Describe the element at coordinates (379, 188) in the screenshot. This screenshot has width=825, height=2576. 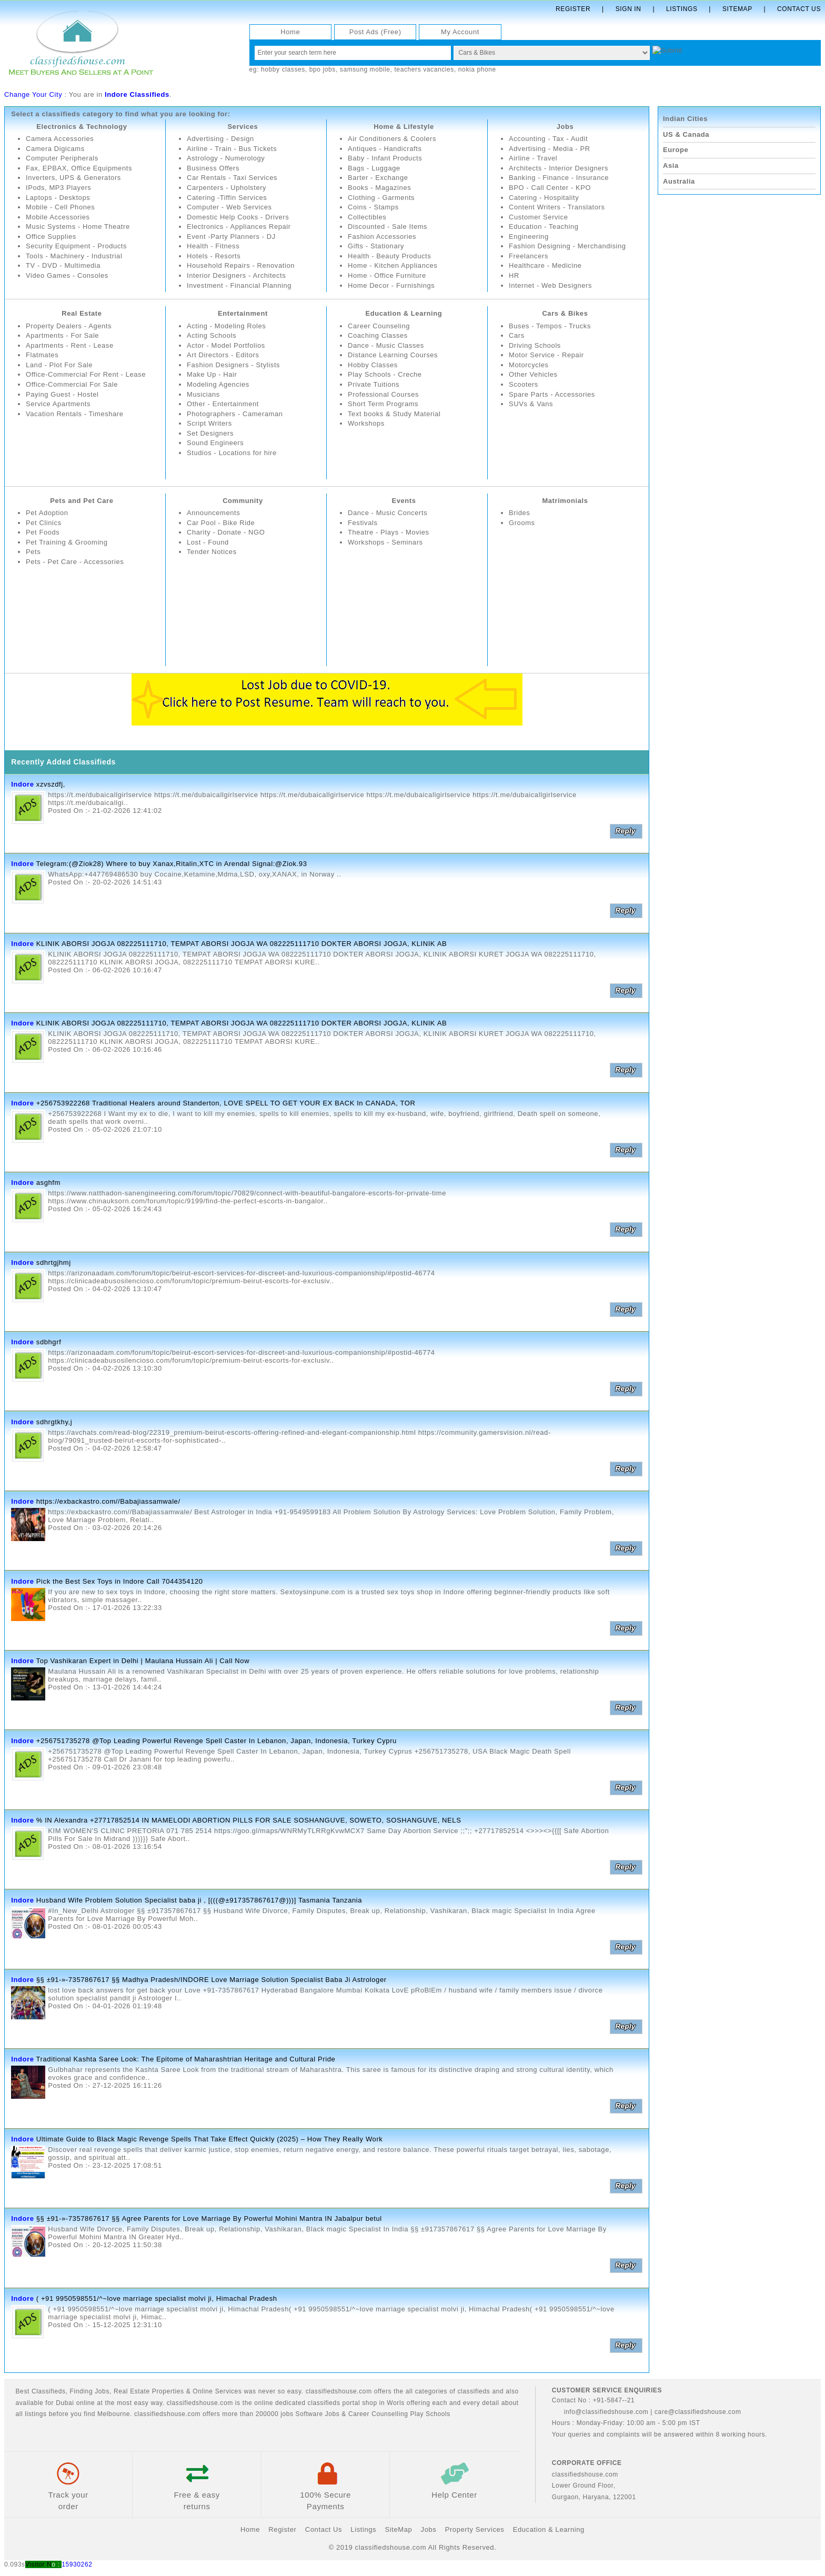
I see `Books - Magazines` at that location.